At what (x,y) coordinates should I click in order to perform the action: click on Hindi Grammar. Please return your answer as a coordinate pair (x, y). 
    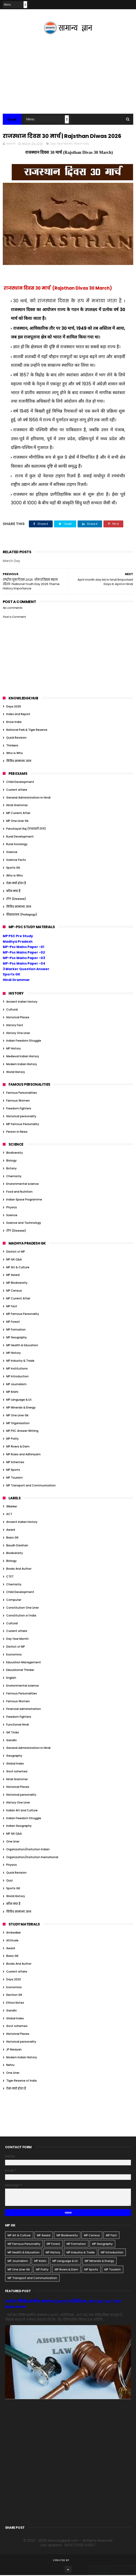
    Looking at the image, I should click on (17, 806).